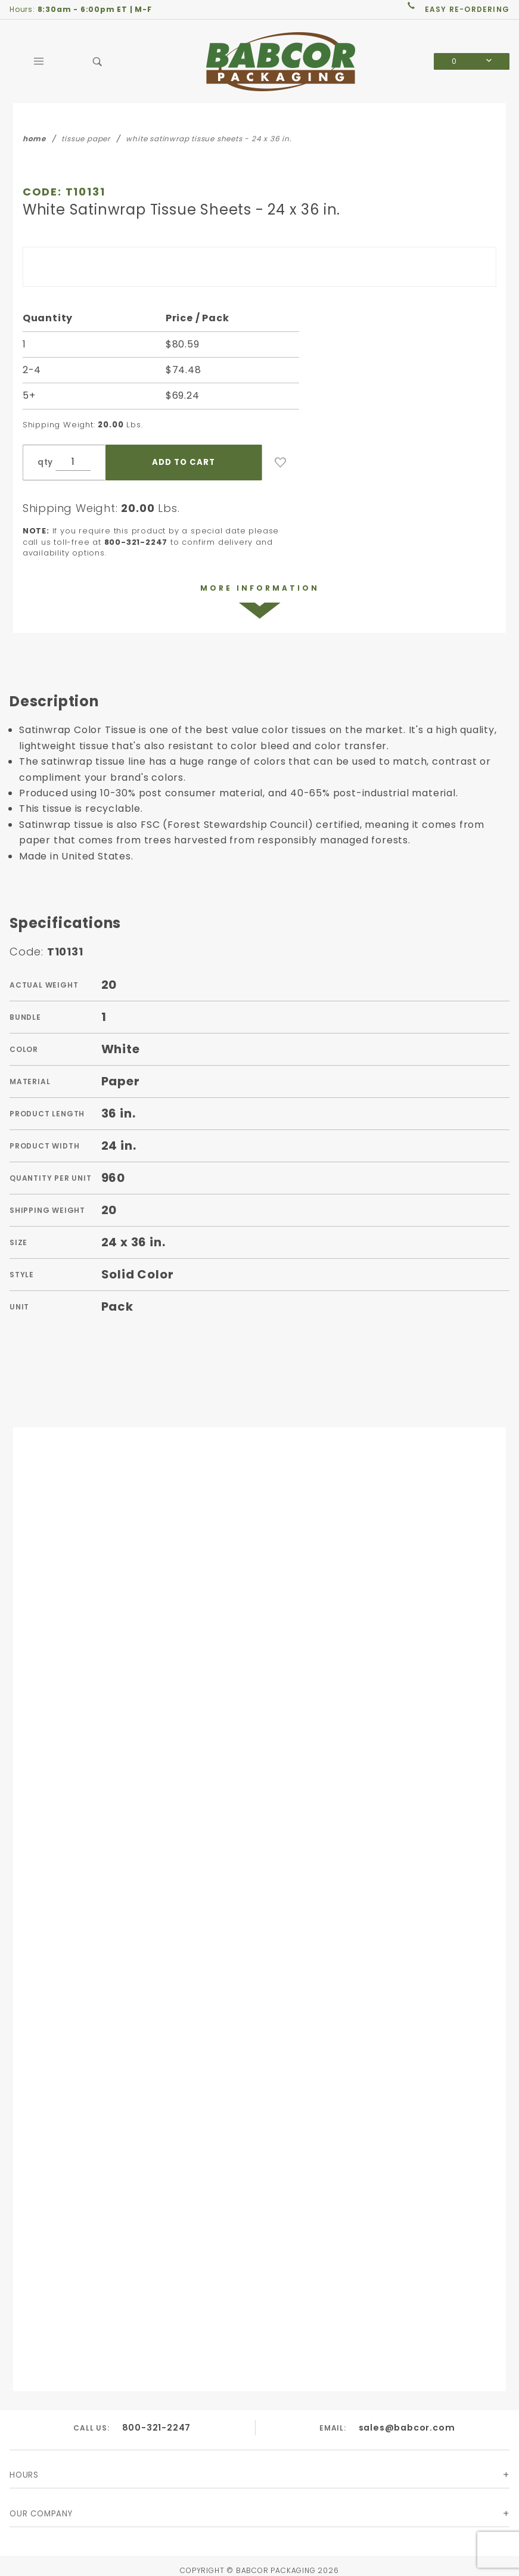 The width and height of the screenshot is (519, 2576). I want to click on sales@babcor.com, so click(407, 2428).